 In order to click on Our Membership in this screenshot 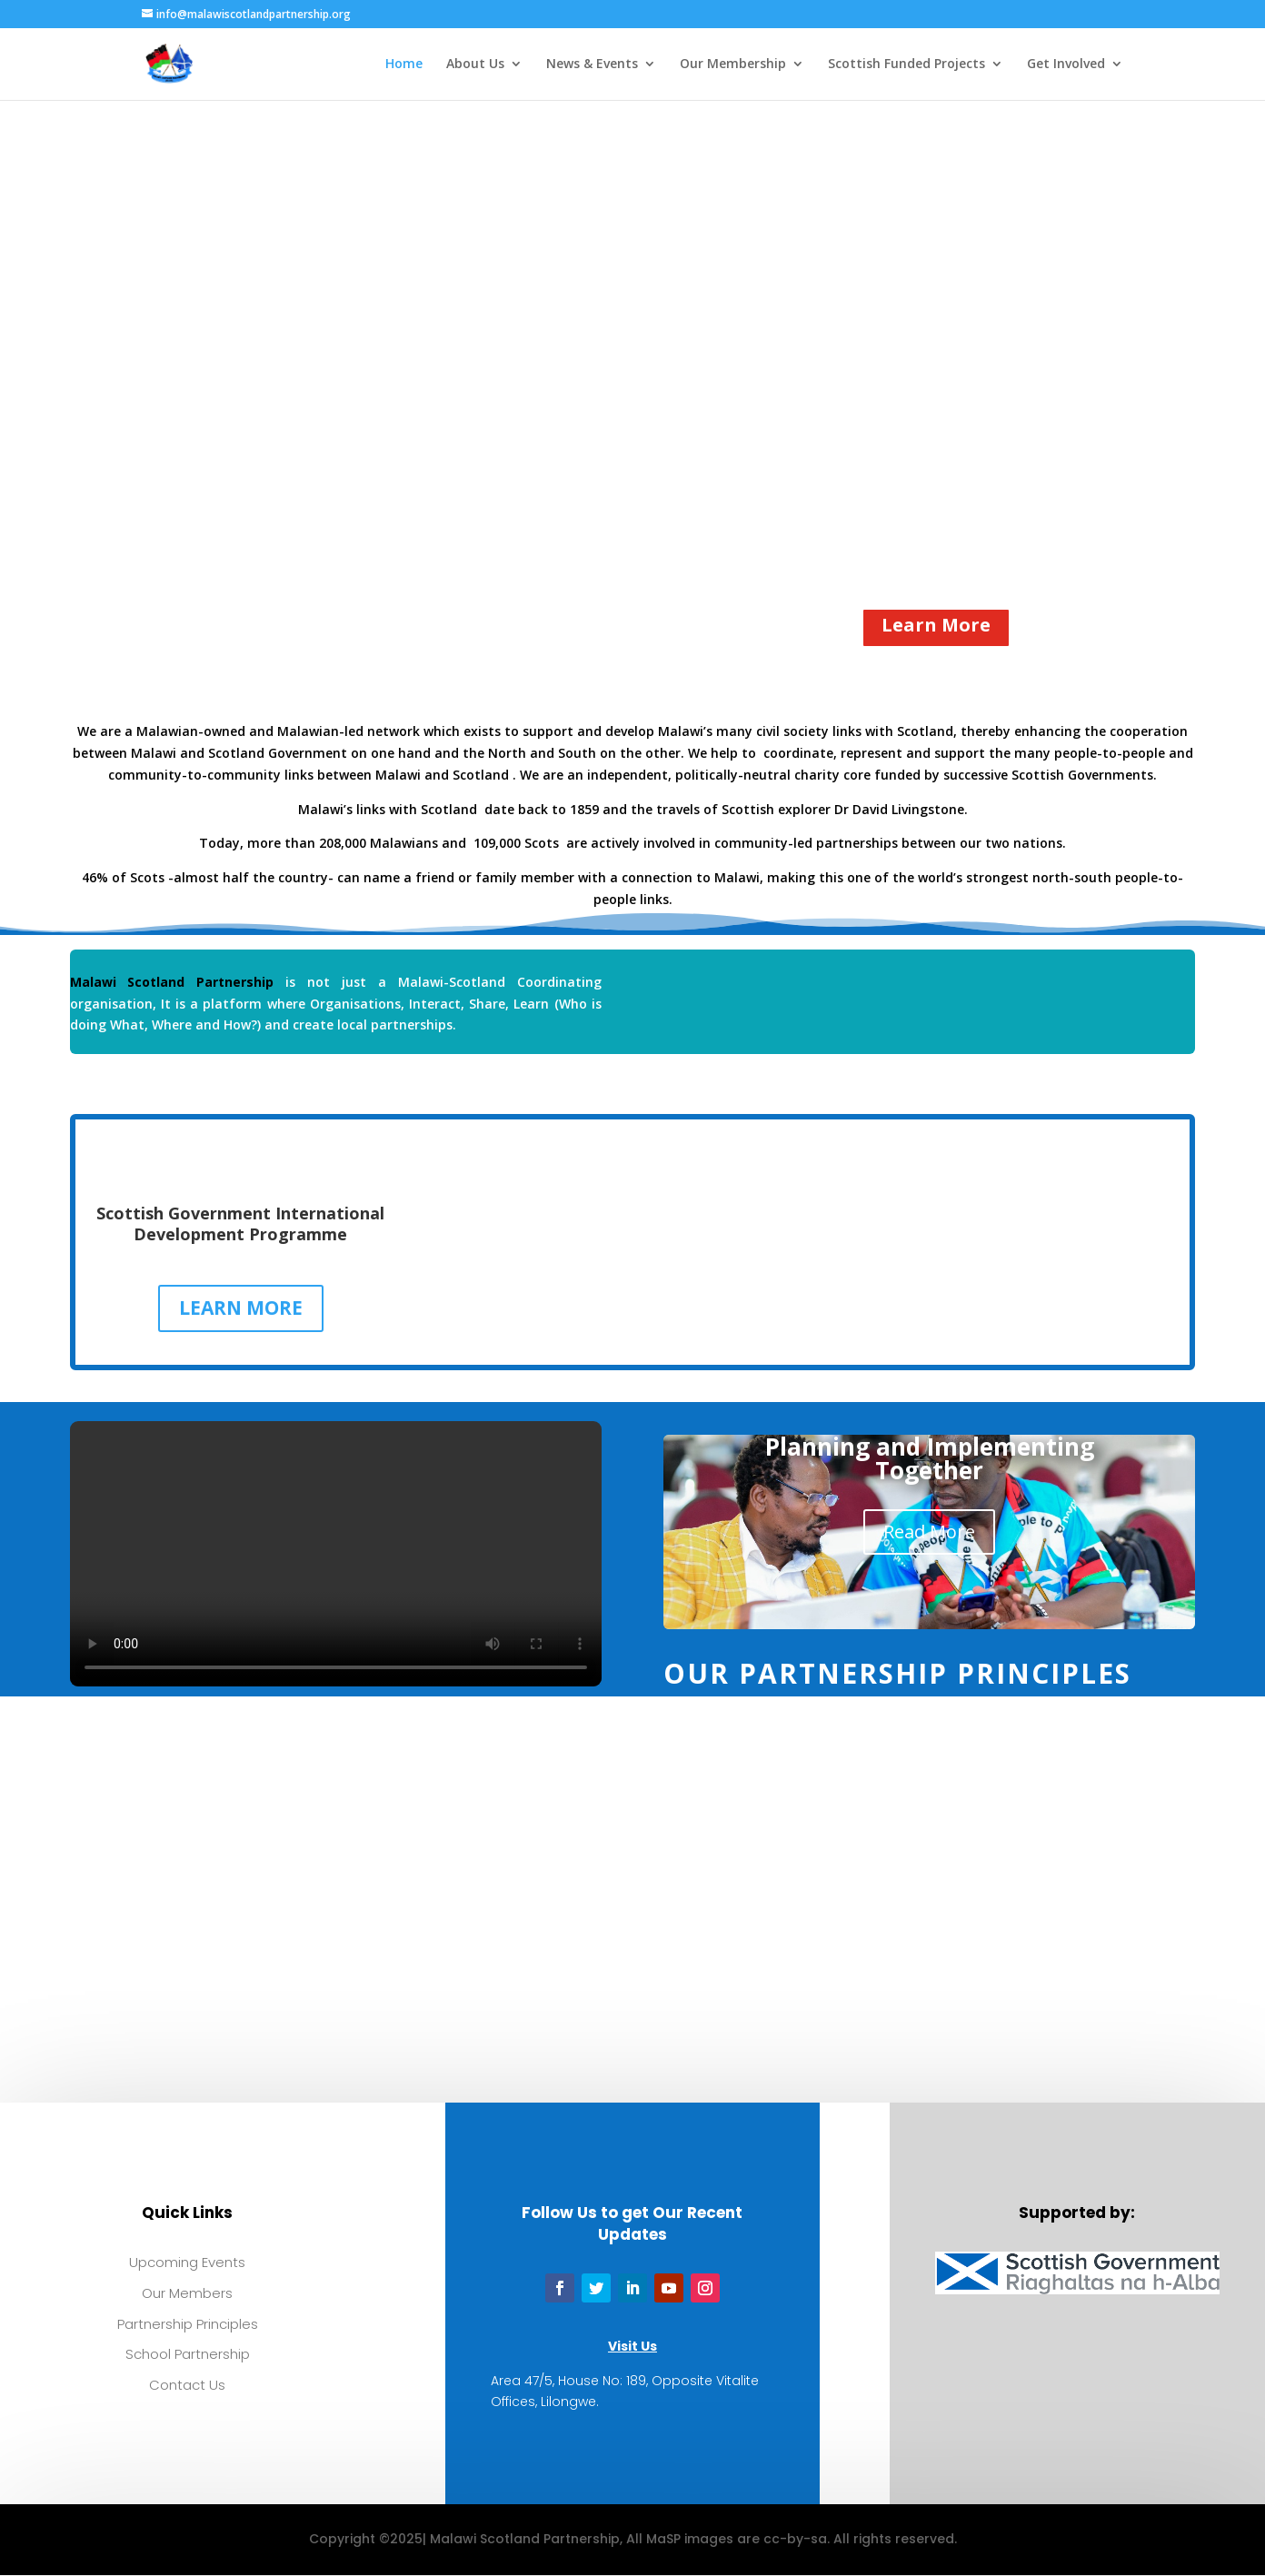, I will do `click(733, 64)`.